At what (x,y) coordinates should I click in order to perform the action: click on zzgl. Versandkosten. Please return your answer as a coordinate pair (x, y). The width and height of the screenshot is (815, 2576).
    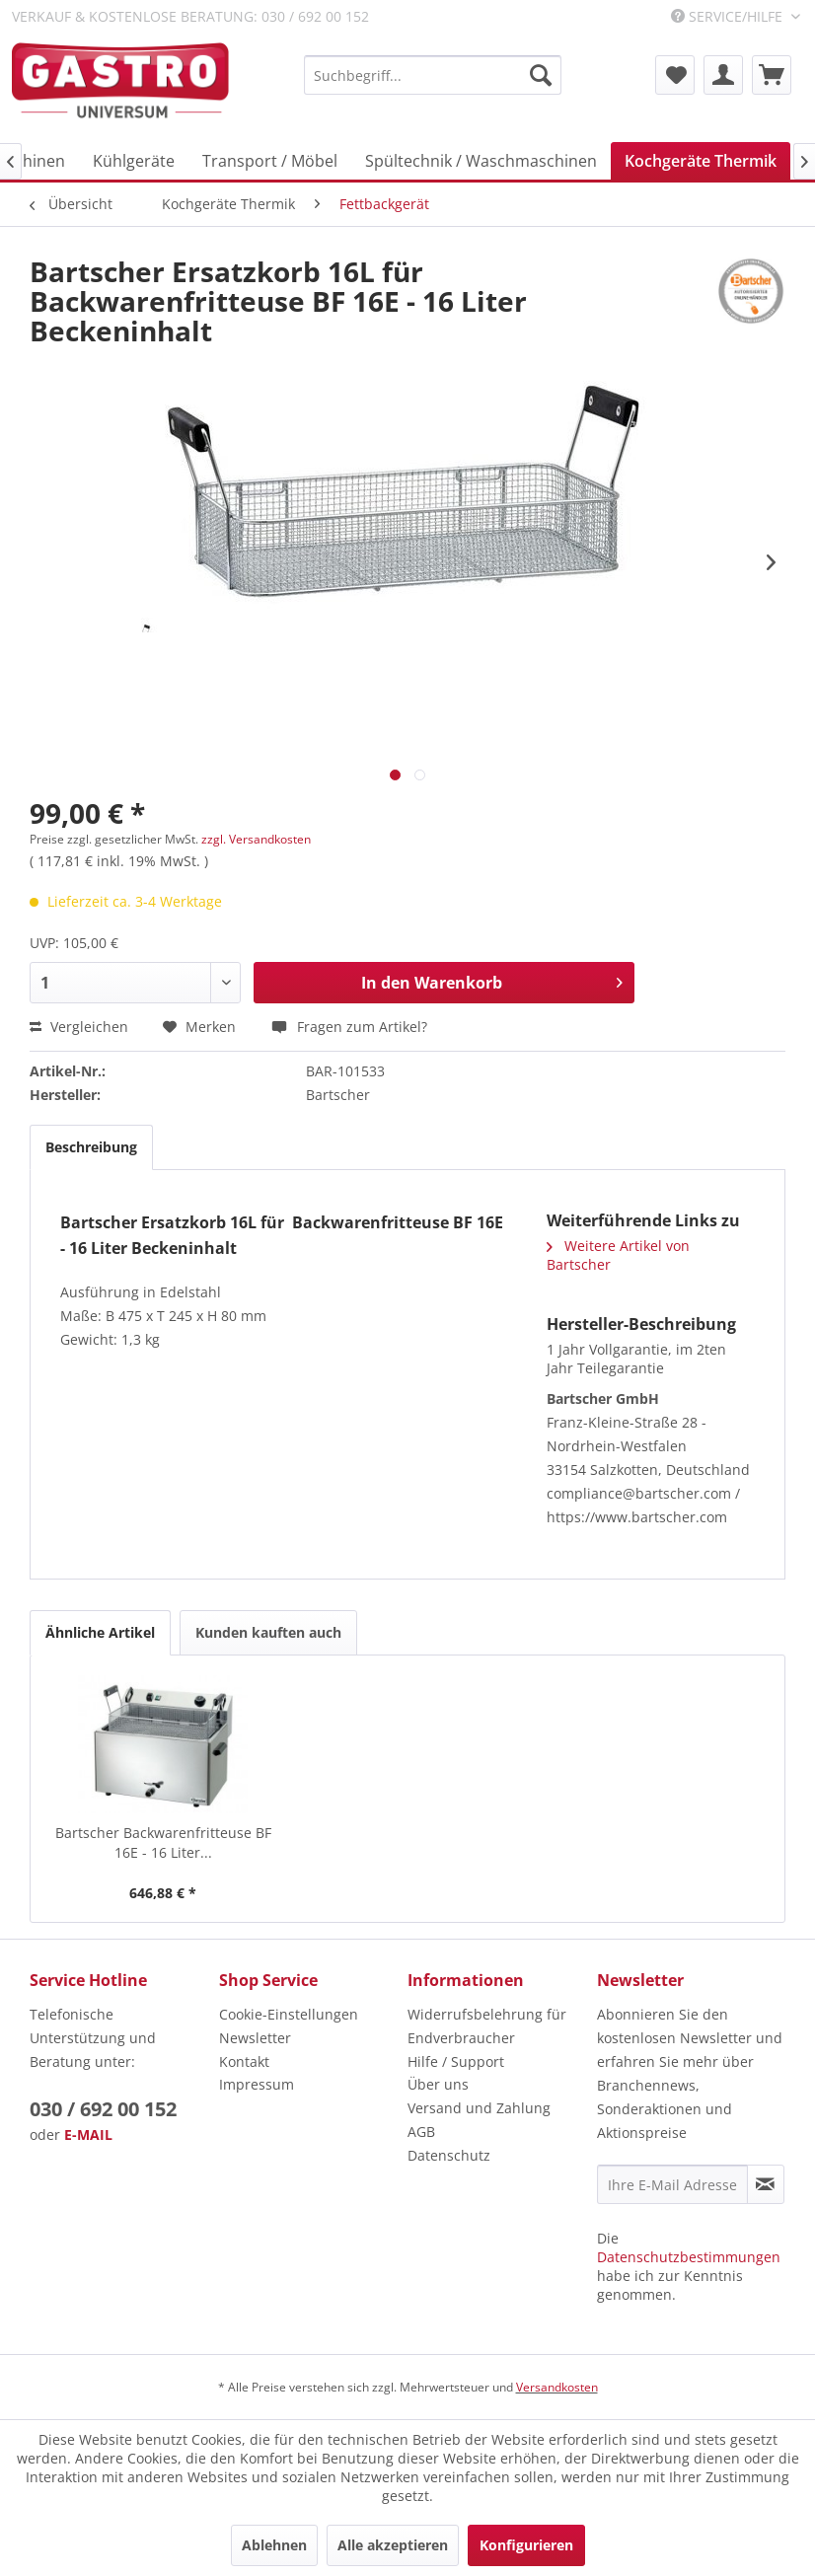
    Looking at the image, I should click on (256, 839).